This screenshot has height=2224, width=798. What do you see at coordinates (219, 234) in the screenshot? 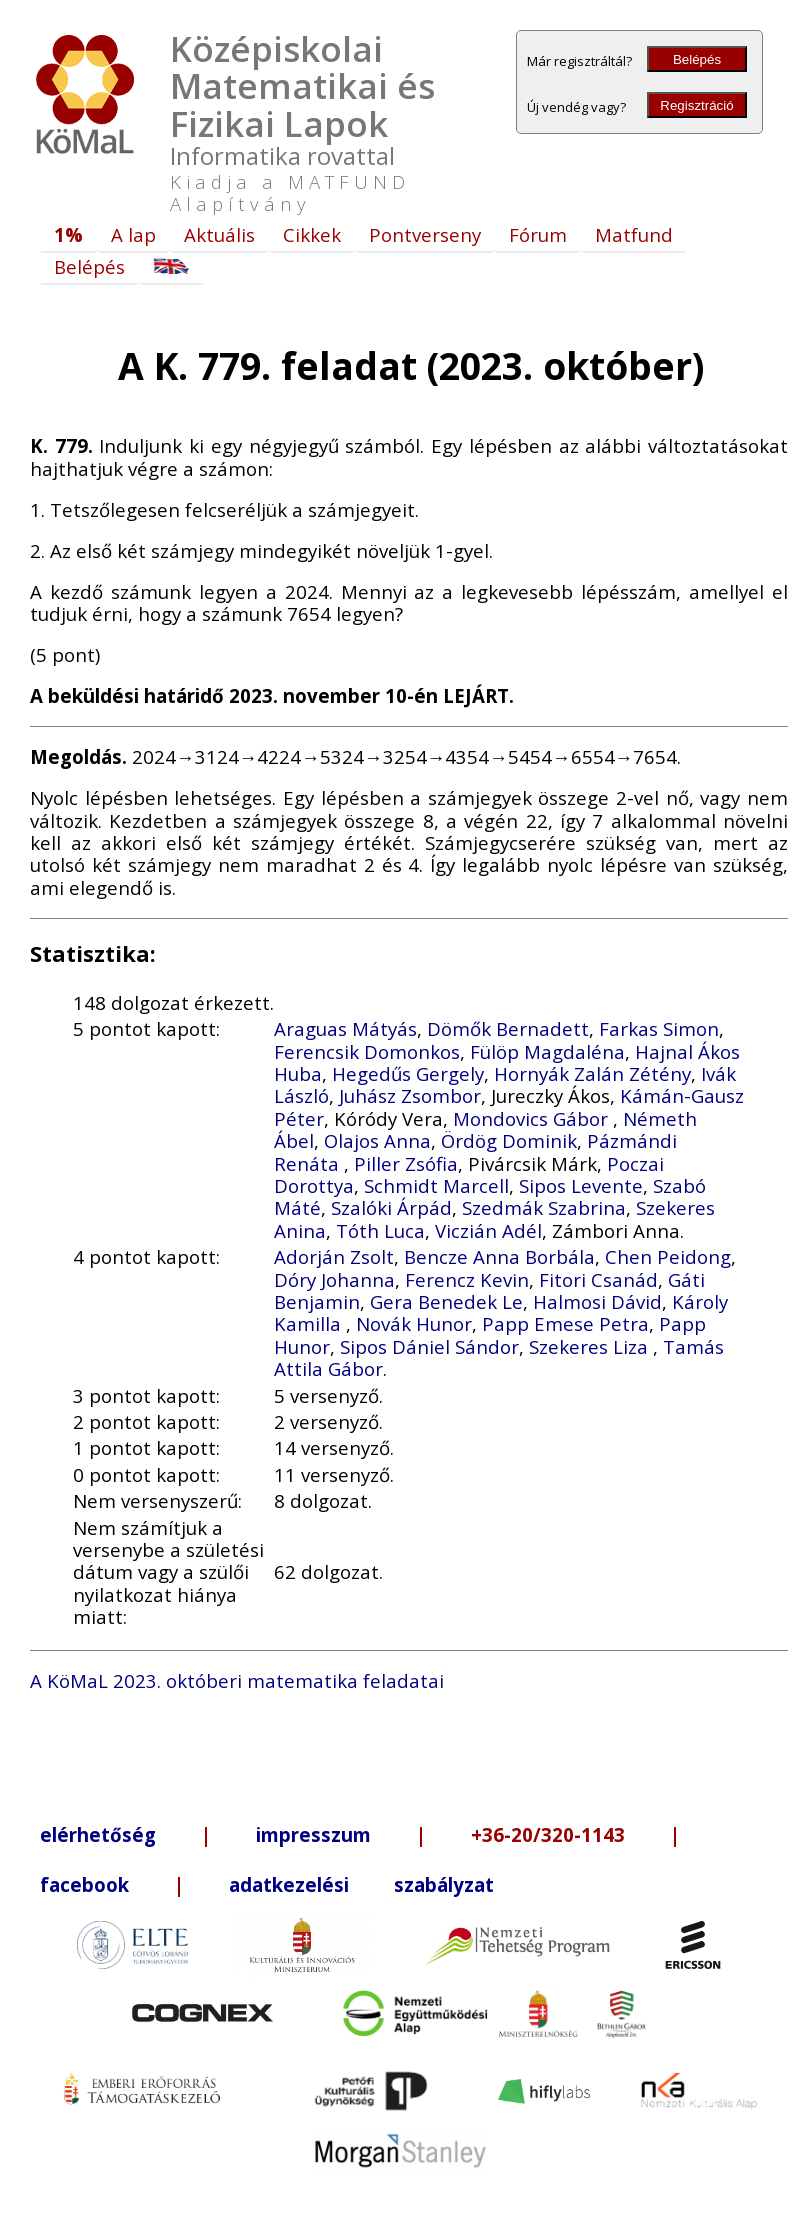
I see `Aktuális` at bounding box center [219, 234].